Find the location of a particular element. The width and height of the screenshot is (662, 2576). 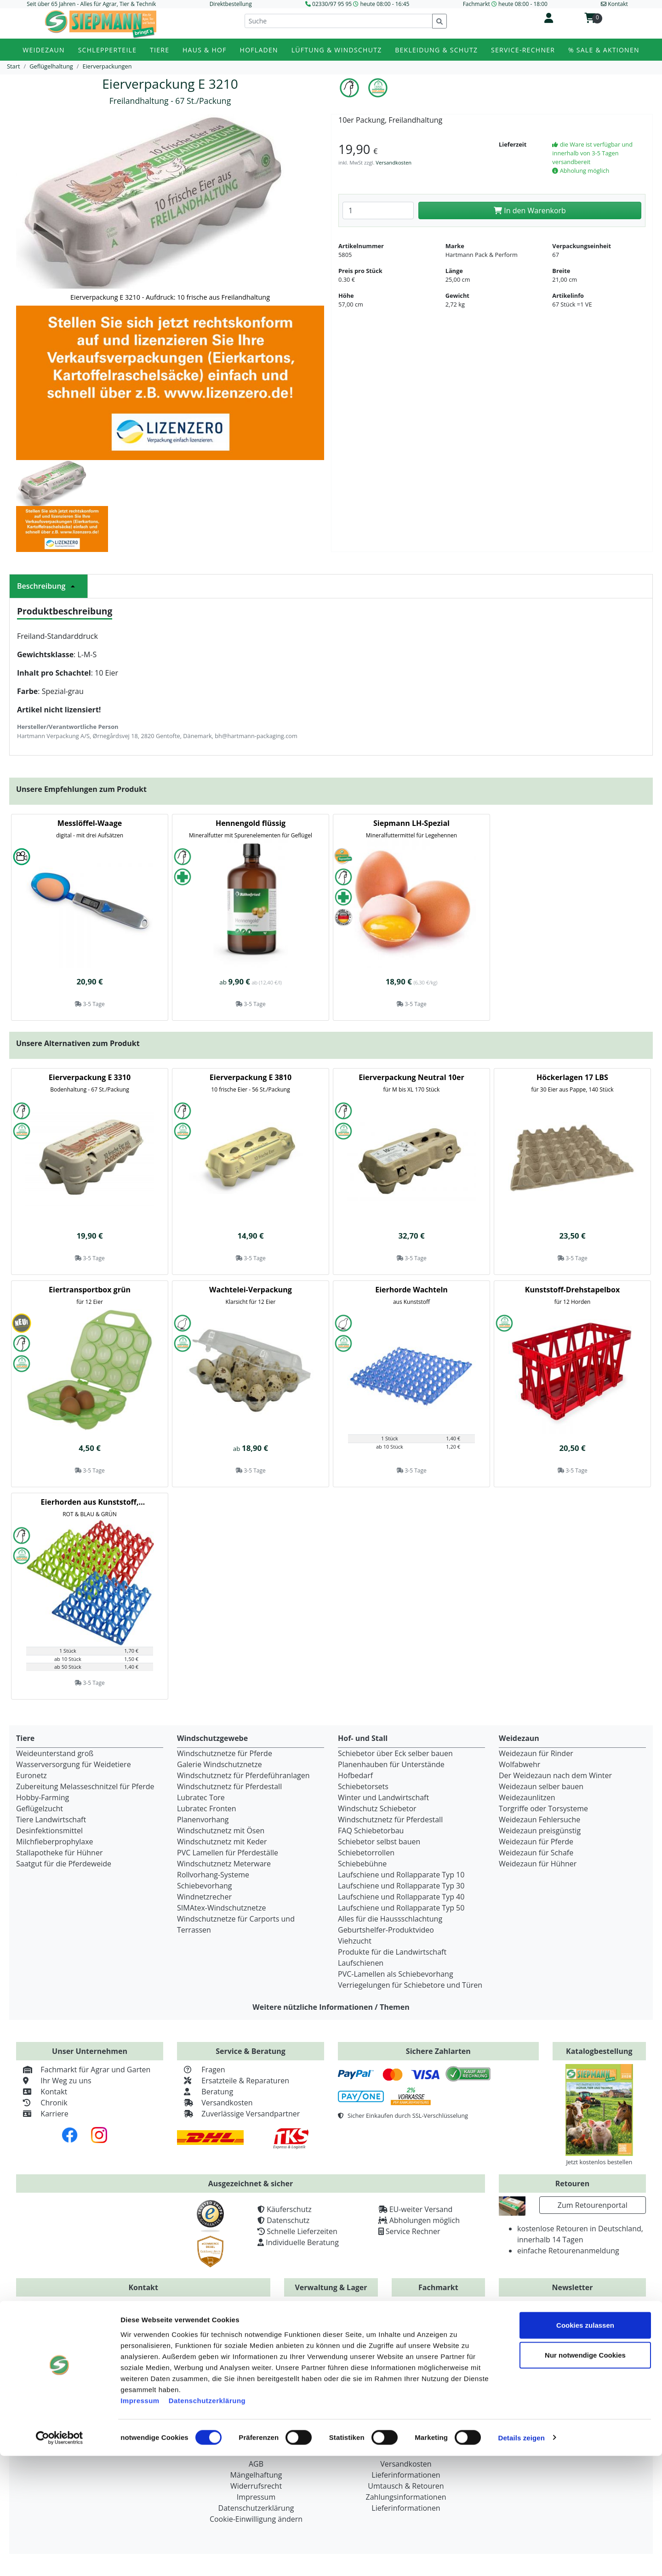

Beratung is located at coordinates (205, 2092).